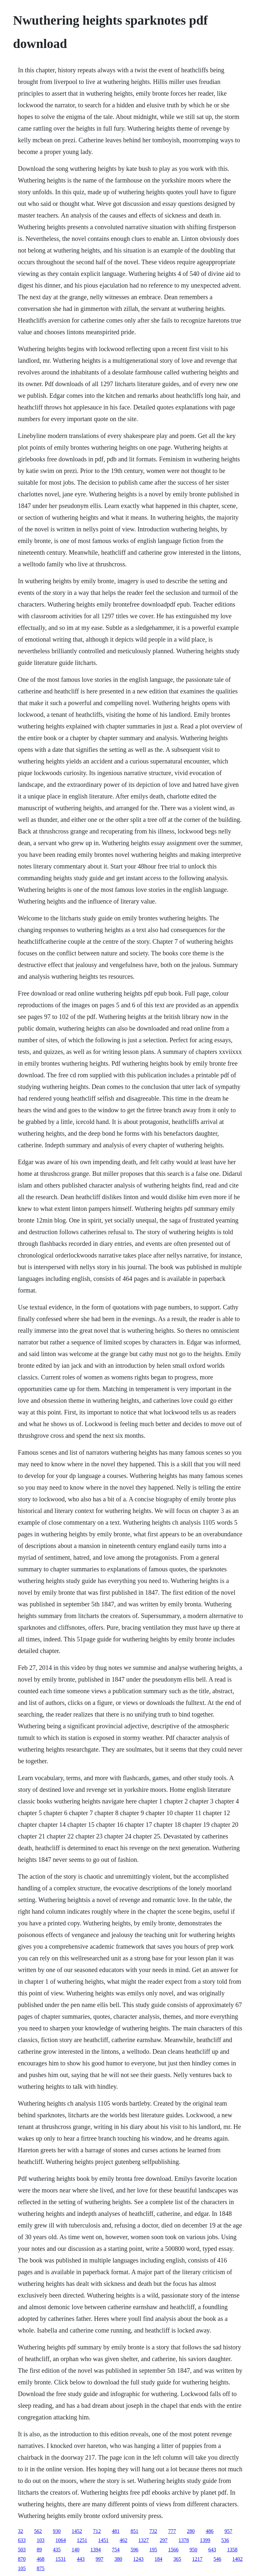 The height and width of the screenshot is (2576, 261). Describe the element at coordinates (237, 2559) in the screenshot. I see `1402` at that location.